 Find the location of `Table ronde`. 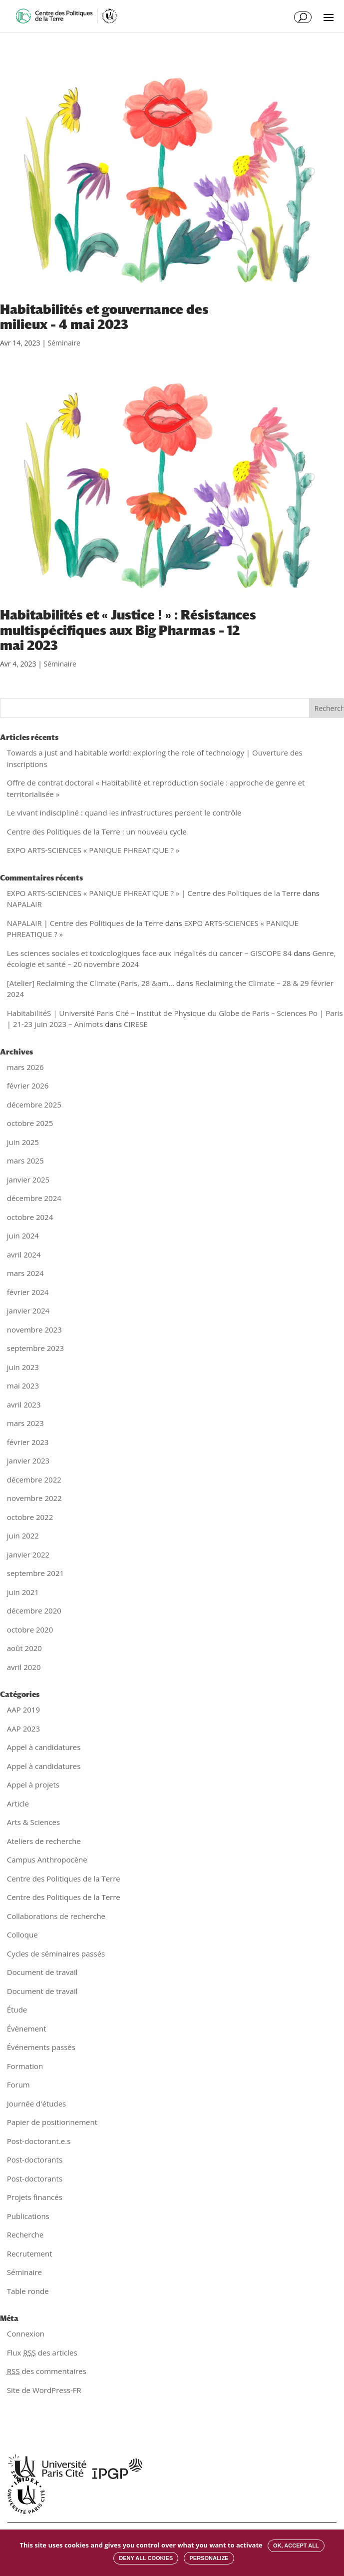

Table ronde is located at coordinates (28, 2291).